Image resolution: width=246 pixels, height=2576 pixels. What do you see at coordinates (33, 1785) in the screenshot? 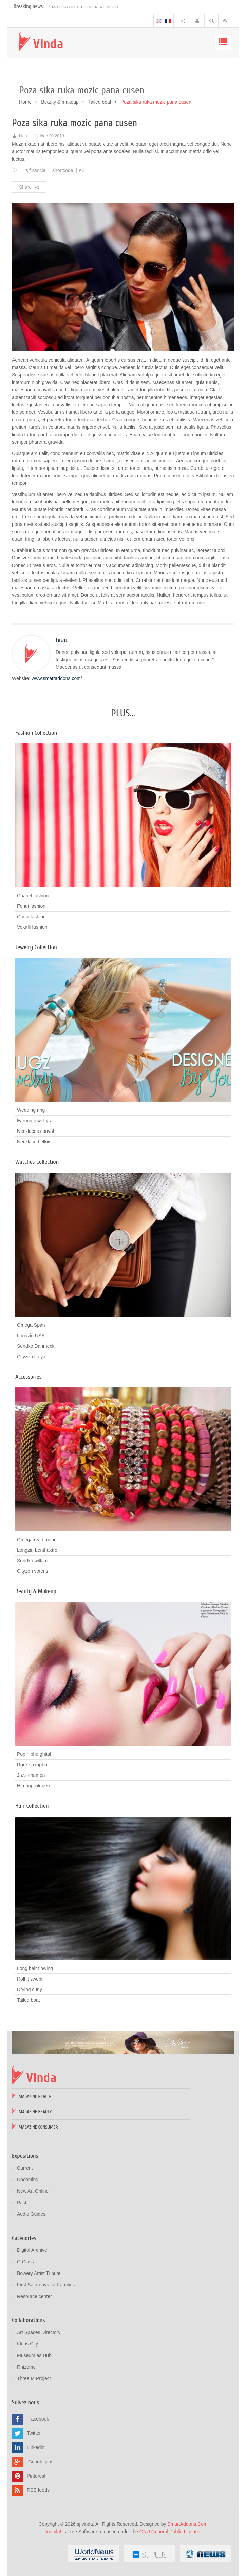
I see `Hip hop cilquen` at bounding box center [33, 1785].